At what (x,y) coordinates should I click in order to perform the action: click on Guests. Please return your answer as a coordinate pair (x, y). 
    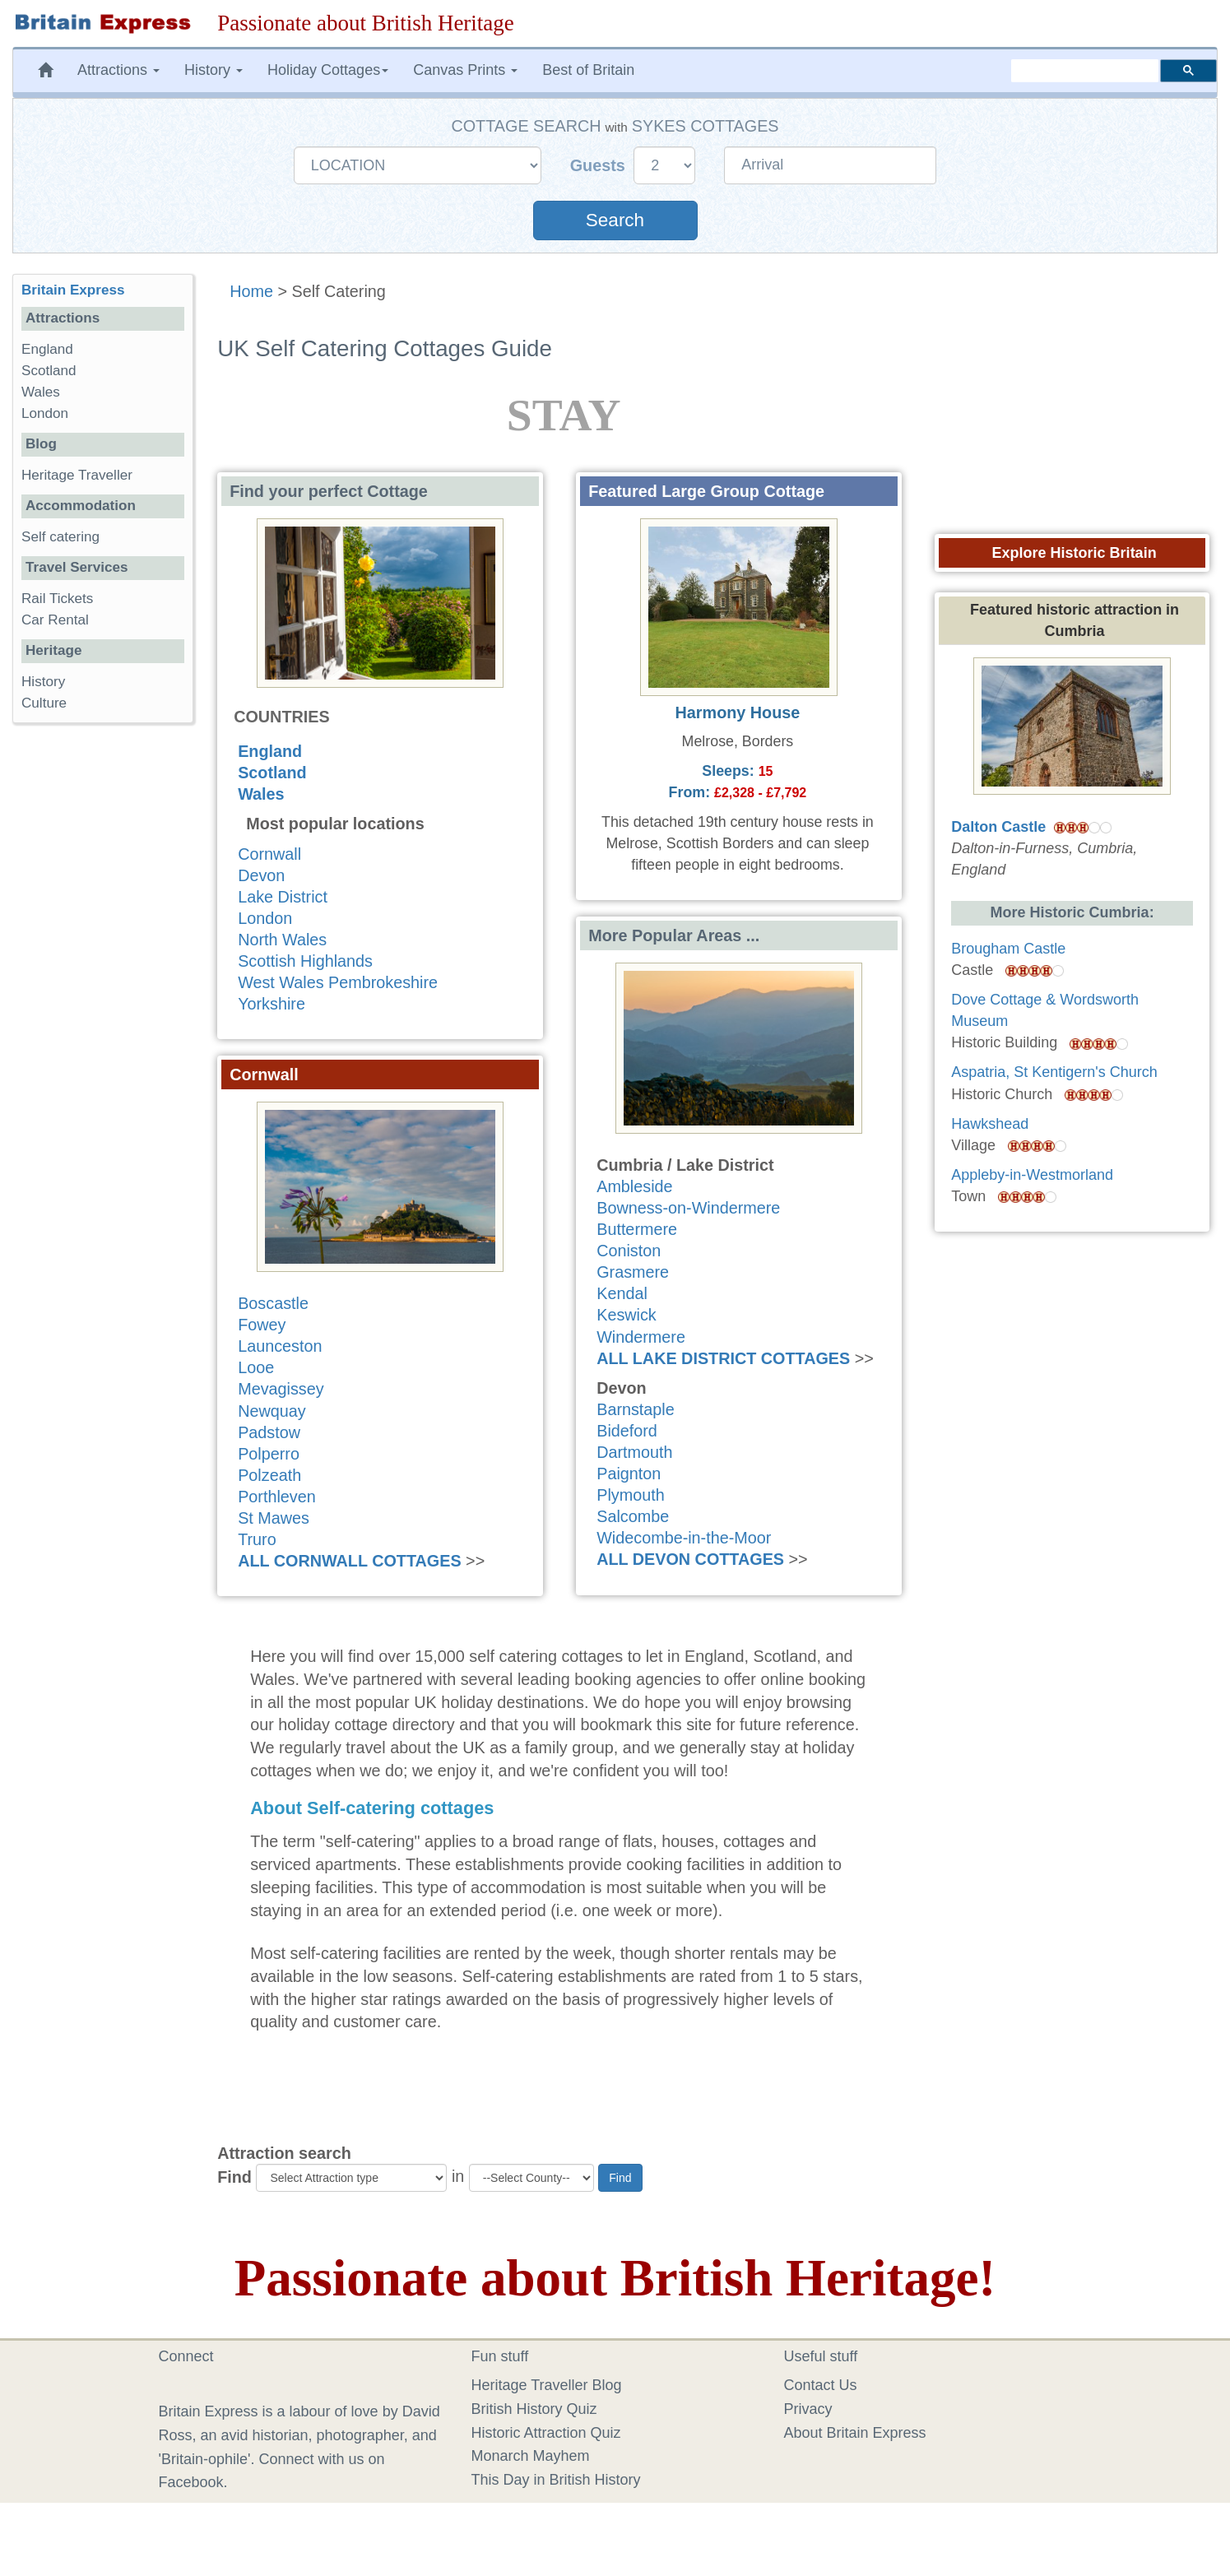
    Looking at the image, I should click on (600, 165).